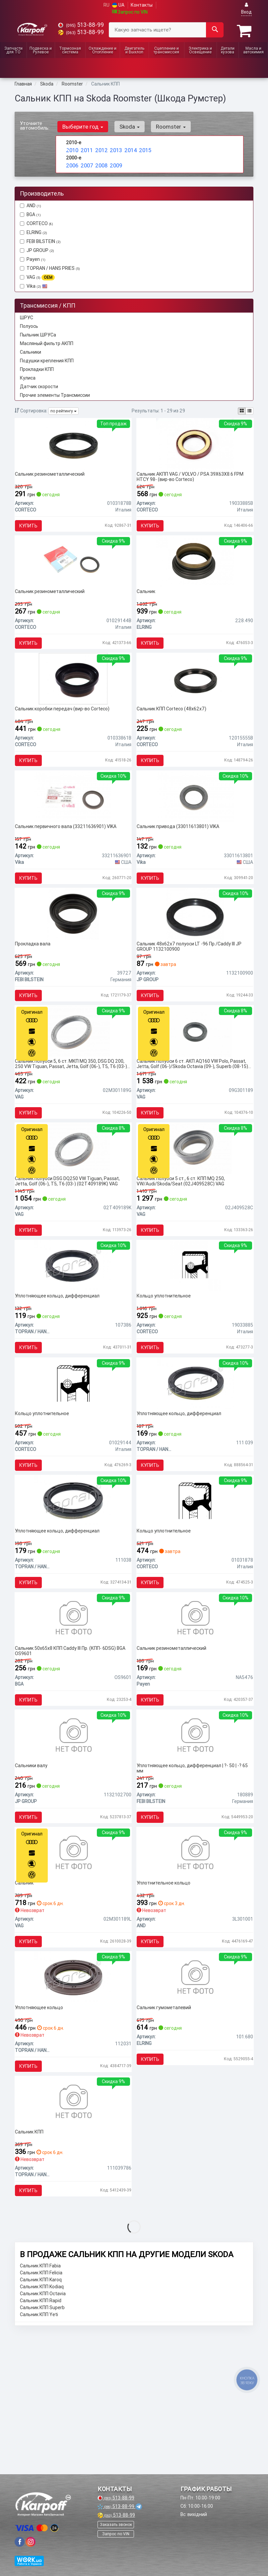  I want to click on Сальник КПП Fabia, so click(40, 2408).